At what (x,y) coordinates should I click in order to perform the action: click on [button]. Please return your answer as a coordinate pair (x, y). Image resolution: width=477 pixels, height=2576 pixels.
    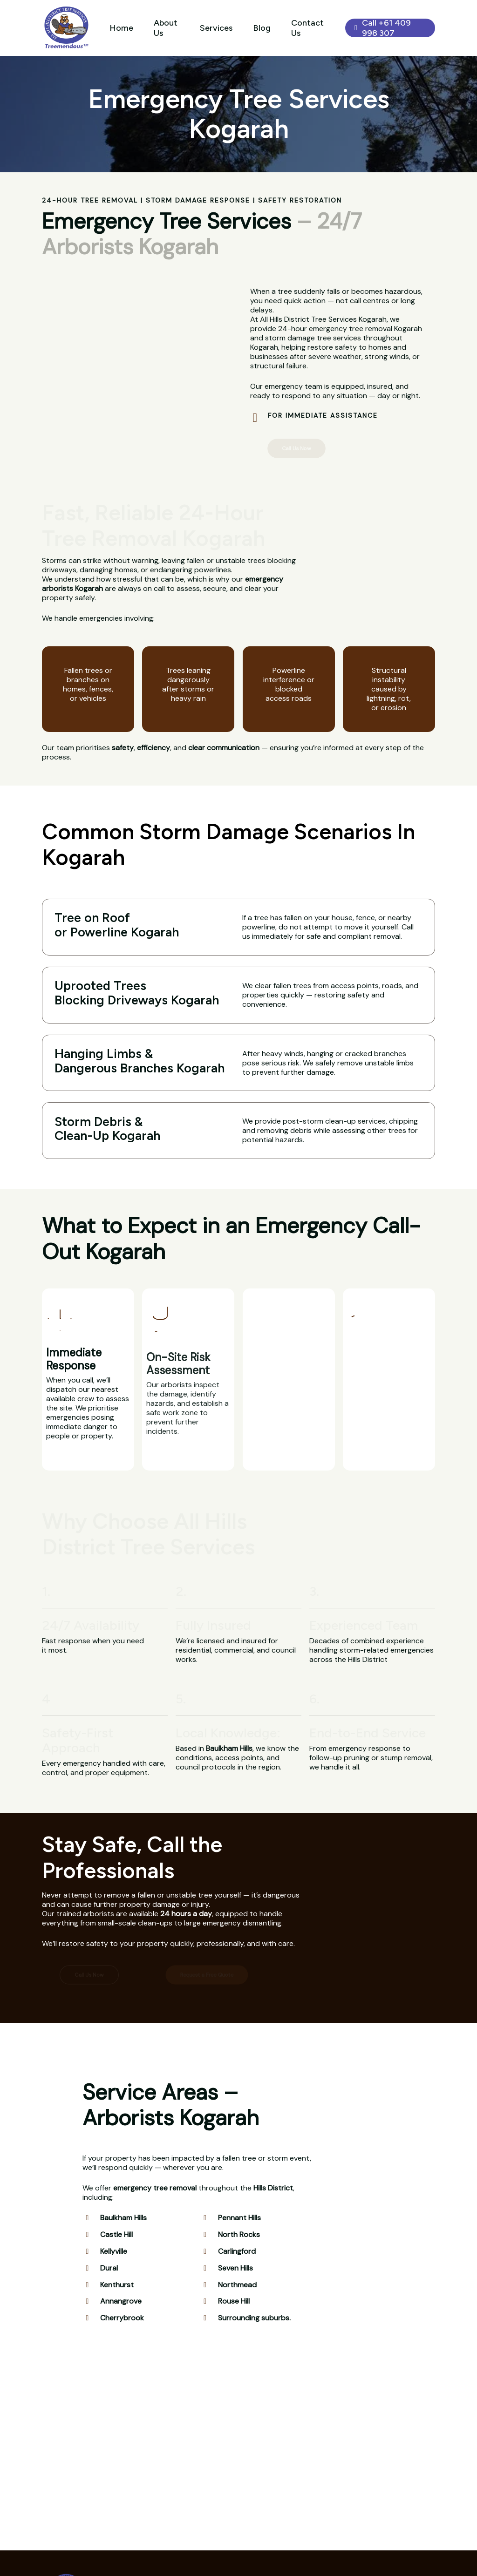
    Looking at the image, I should click on (297, 448).